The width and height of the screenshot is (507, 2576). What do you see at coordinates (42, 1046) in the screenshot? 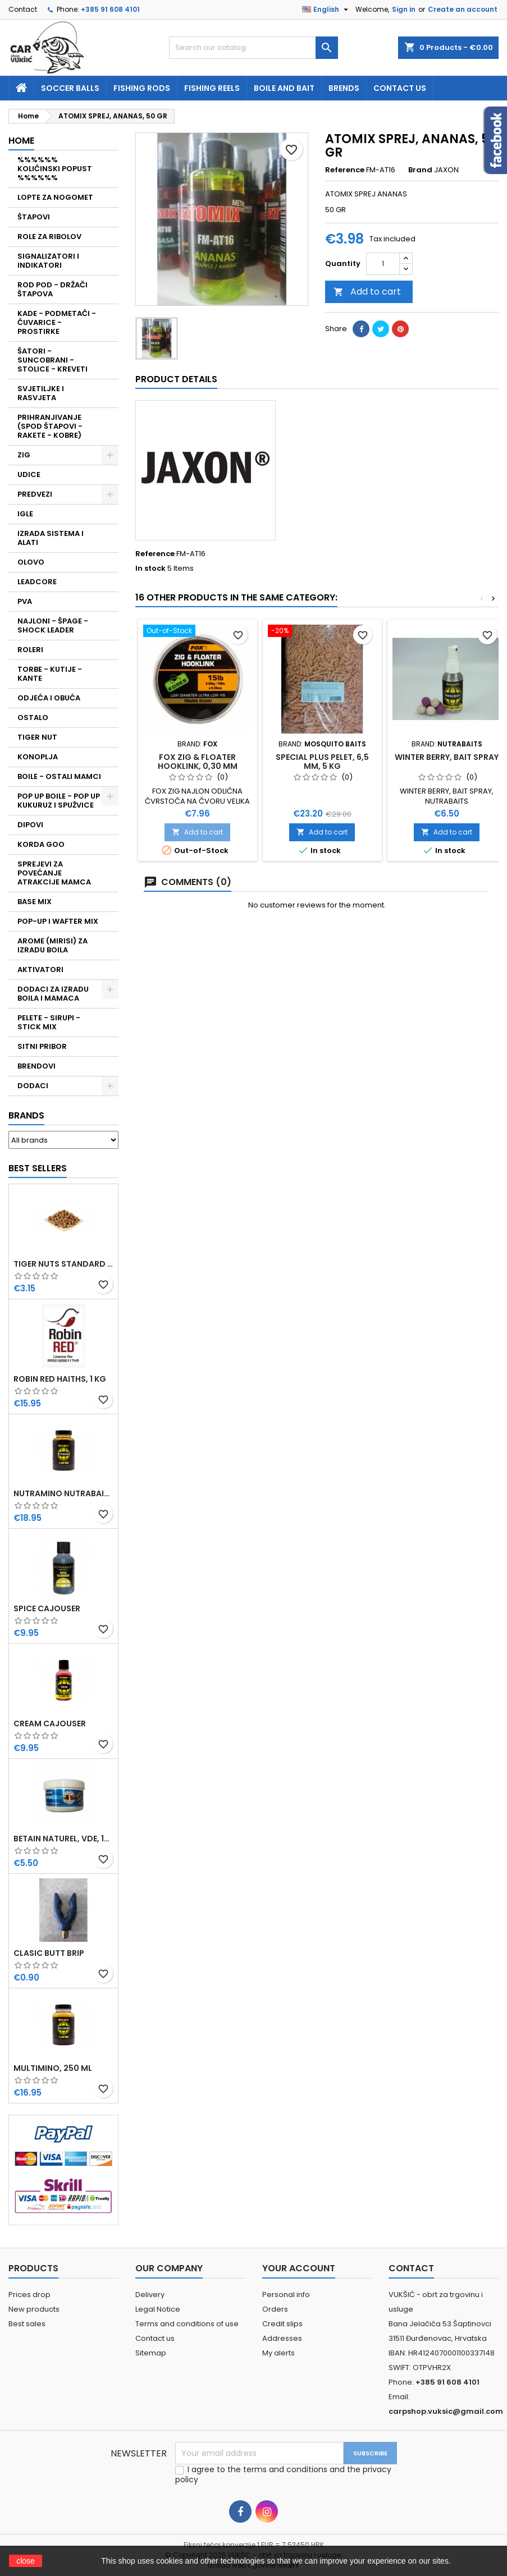
I see `SITNI PRIBOR` at bounding box center [42, 1046].